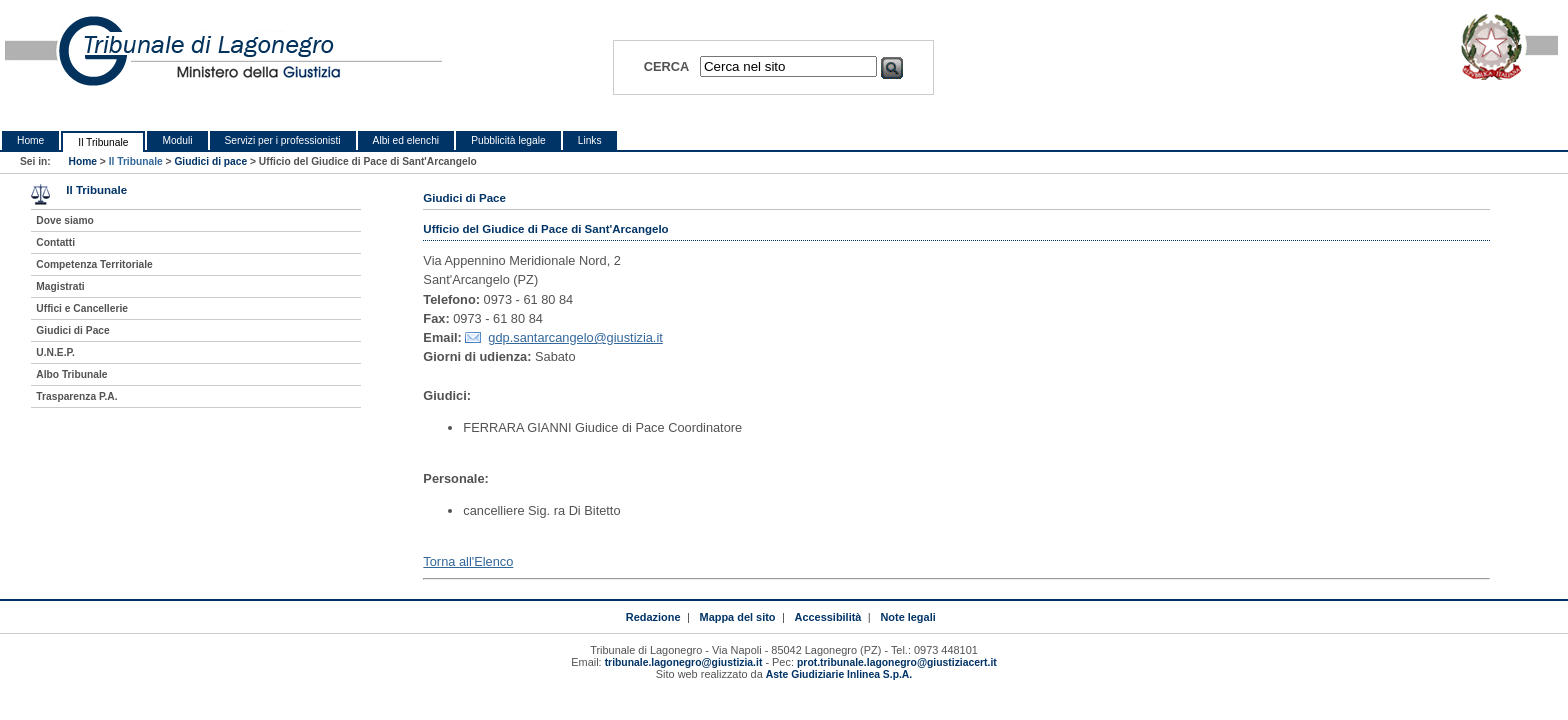 The height and width of the screenshot is (720, 1568). What do you see at coordinates (897, 662) in the screenshot?
I see `prot.tribunale.lagonegro@giustiziacert.it` at bounding box center [897, 662].